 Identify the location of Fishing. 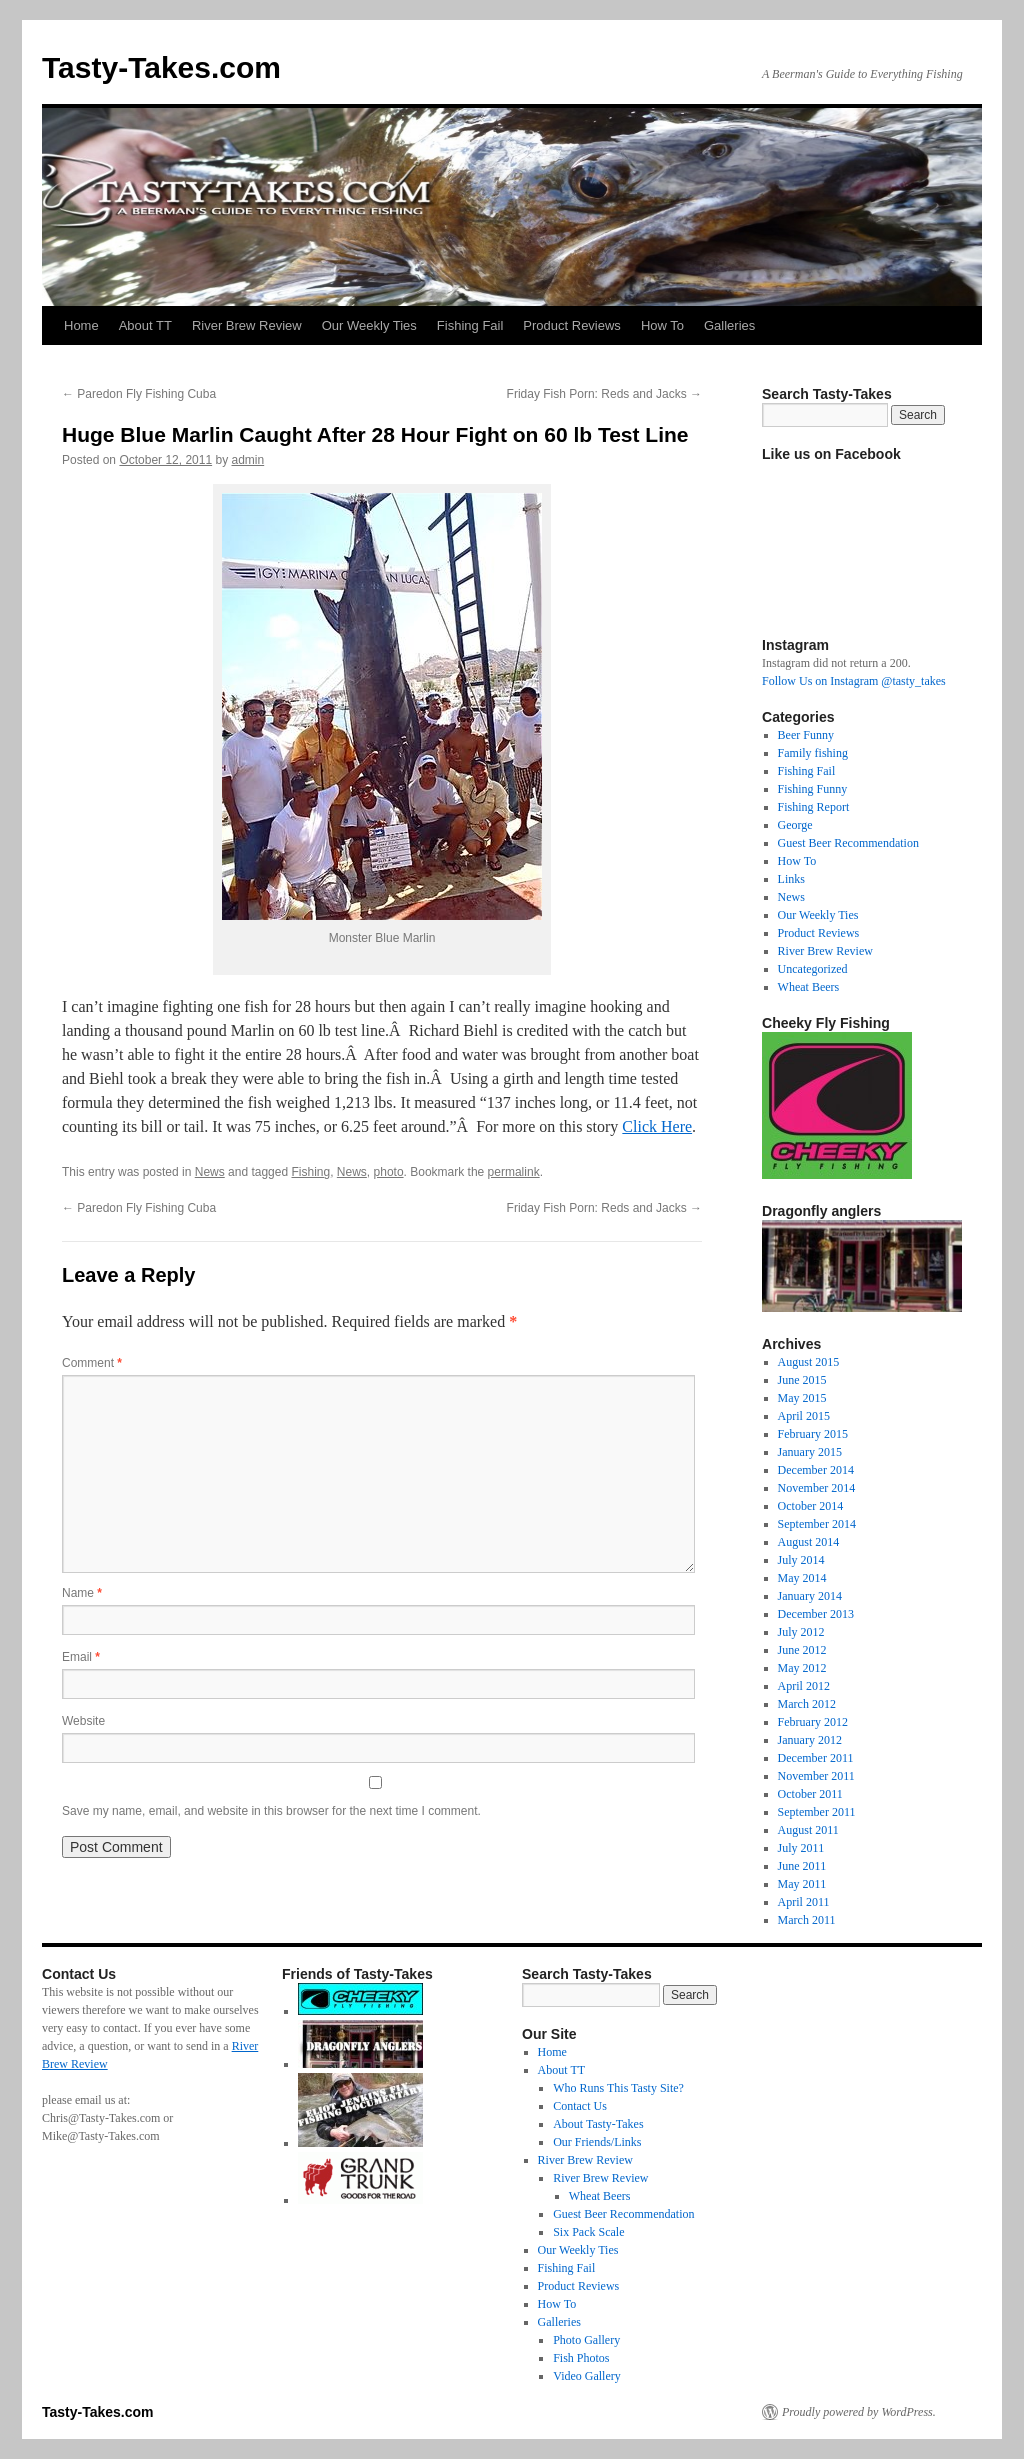
(310, 1172).